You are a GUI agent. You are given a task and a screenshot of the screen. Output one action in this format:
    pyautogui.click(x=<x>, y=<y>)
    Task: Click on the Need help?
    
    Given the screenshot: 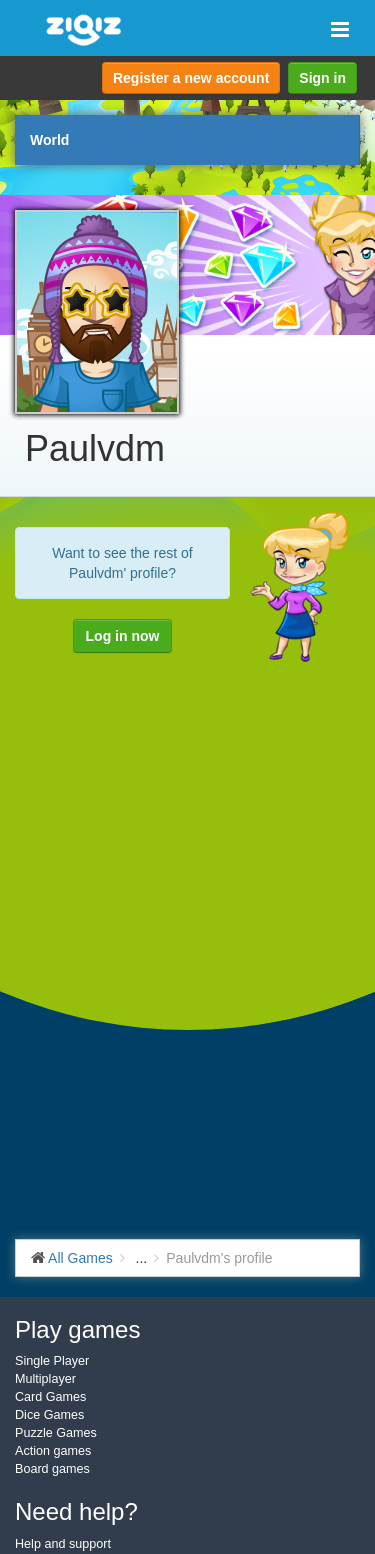 What is the action you would take?
    pyautogui.click(x=76, y=1511)
    